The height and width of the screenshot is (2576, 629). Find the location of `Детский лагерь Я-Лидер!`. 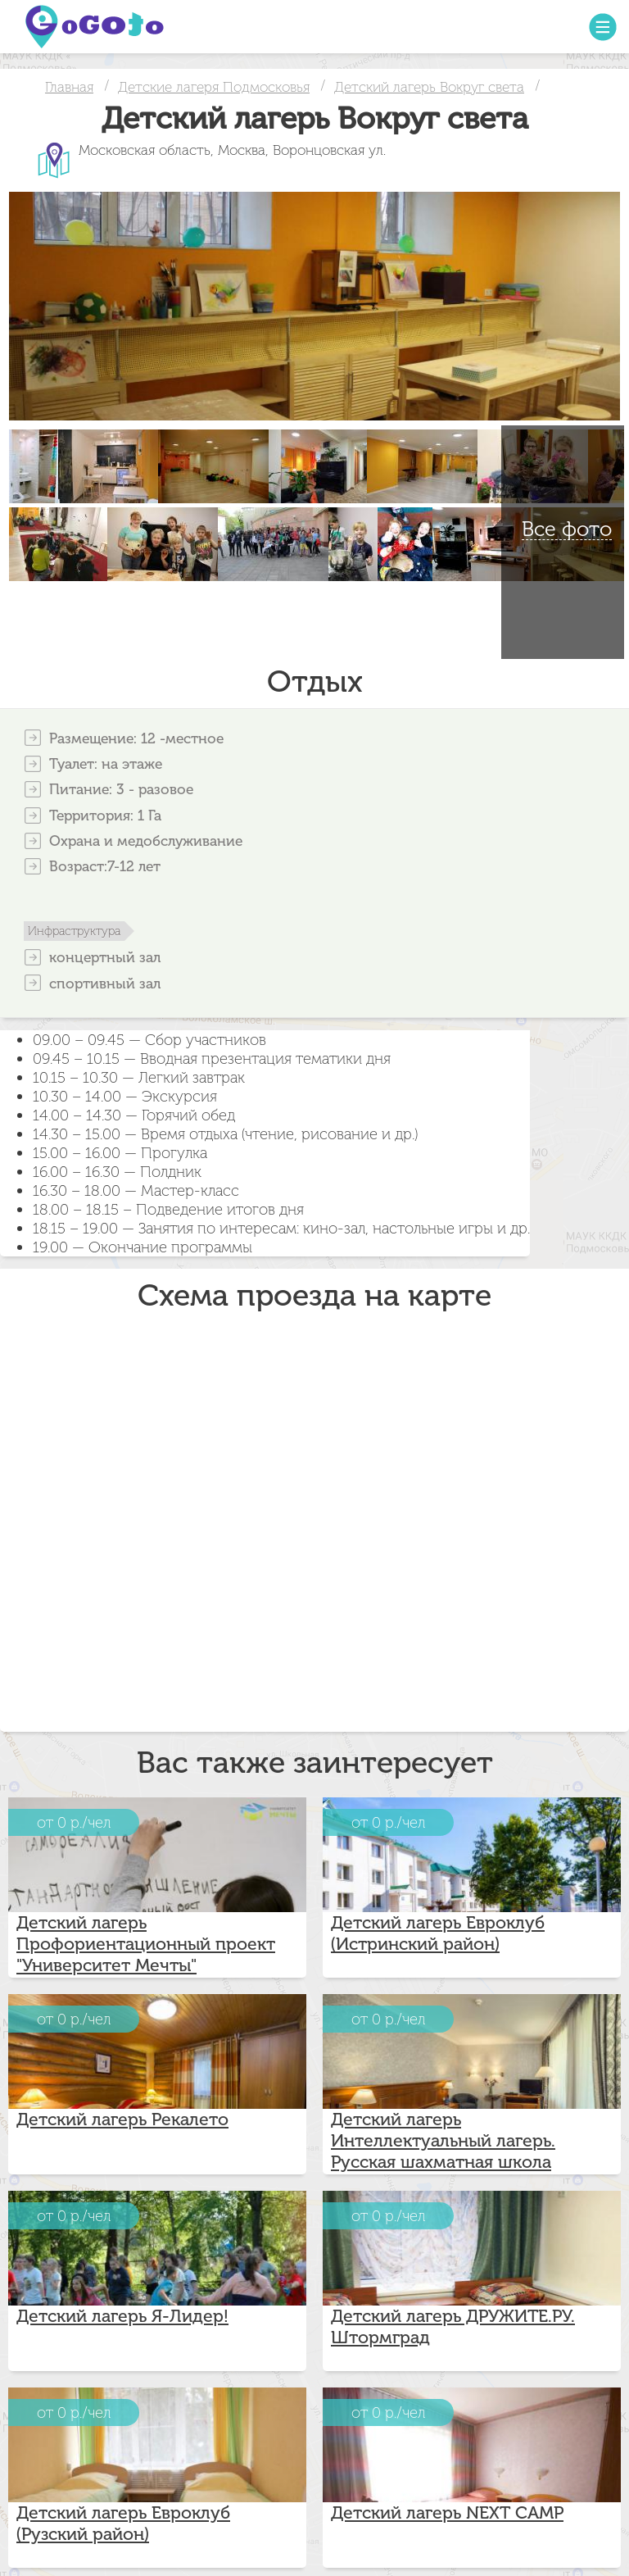

Детский лагерь Я-Лидер! is located at coordinates (122, 2316).